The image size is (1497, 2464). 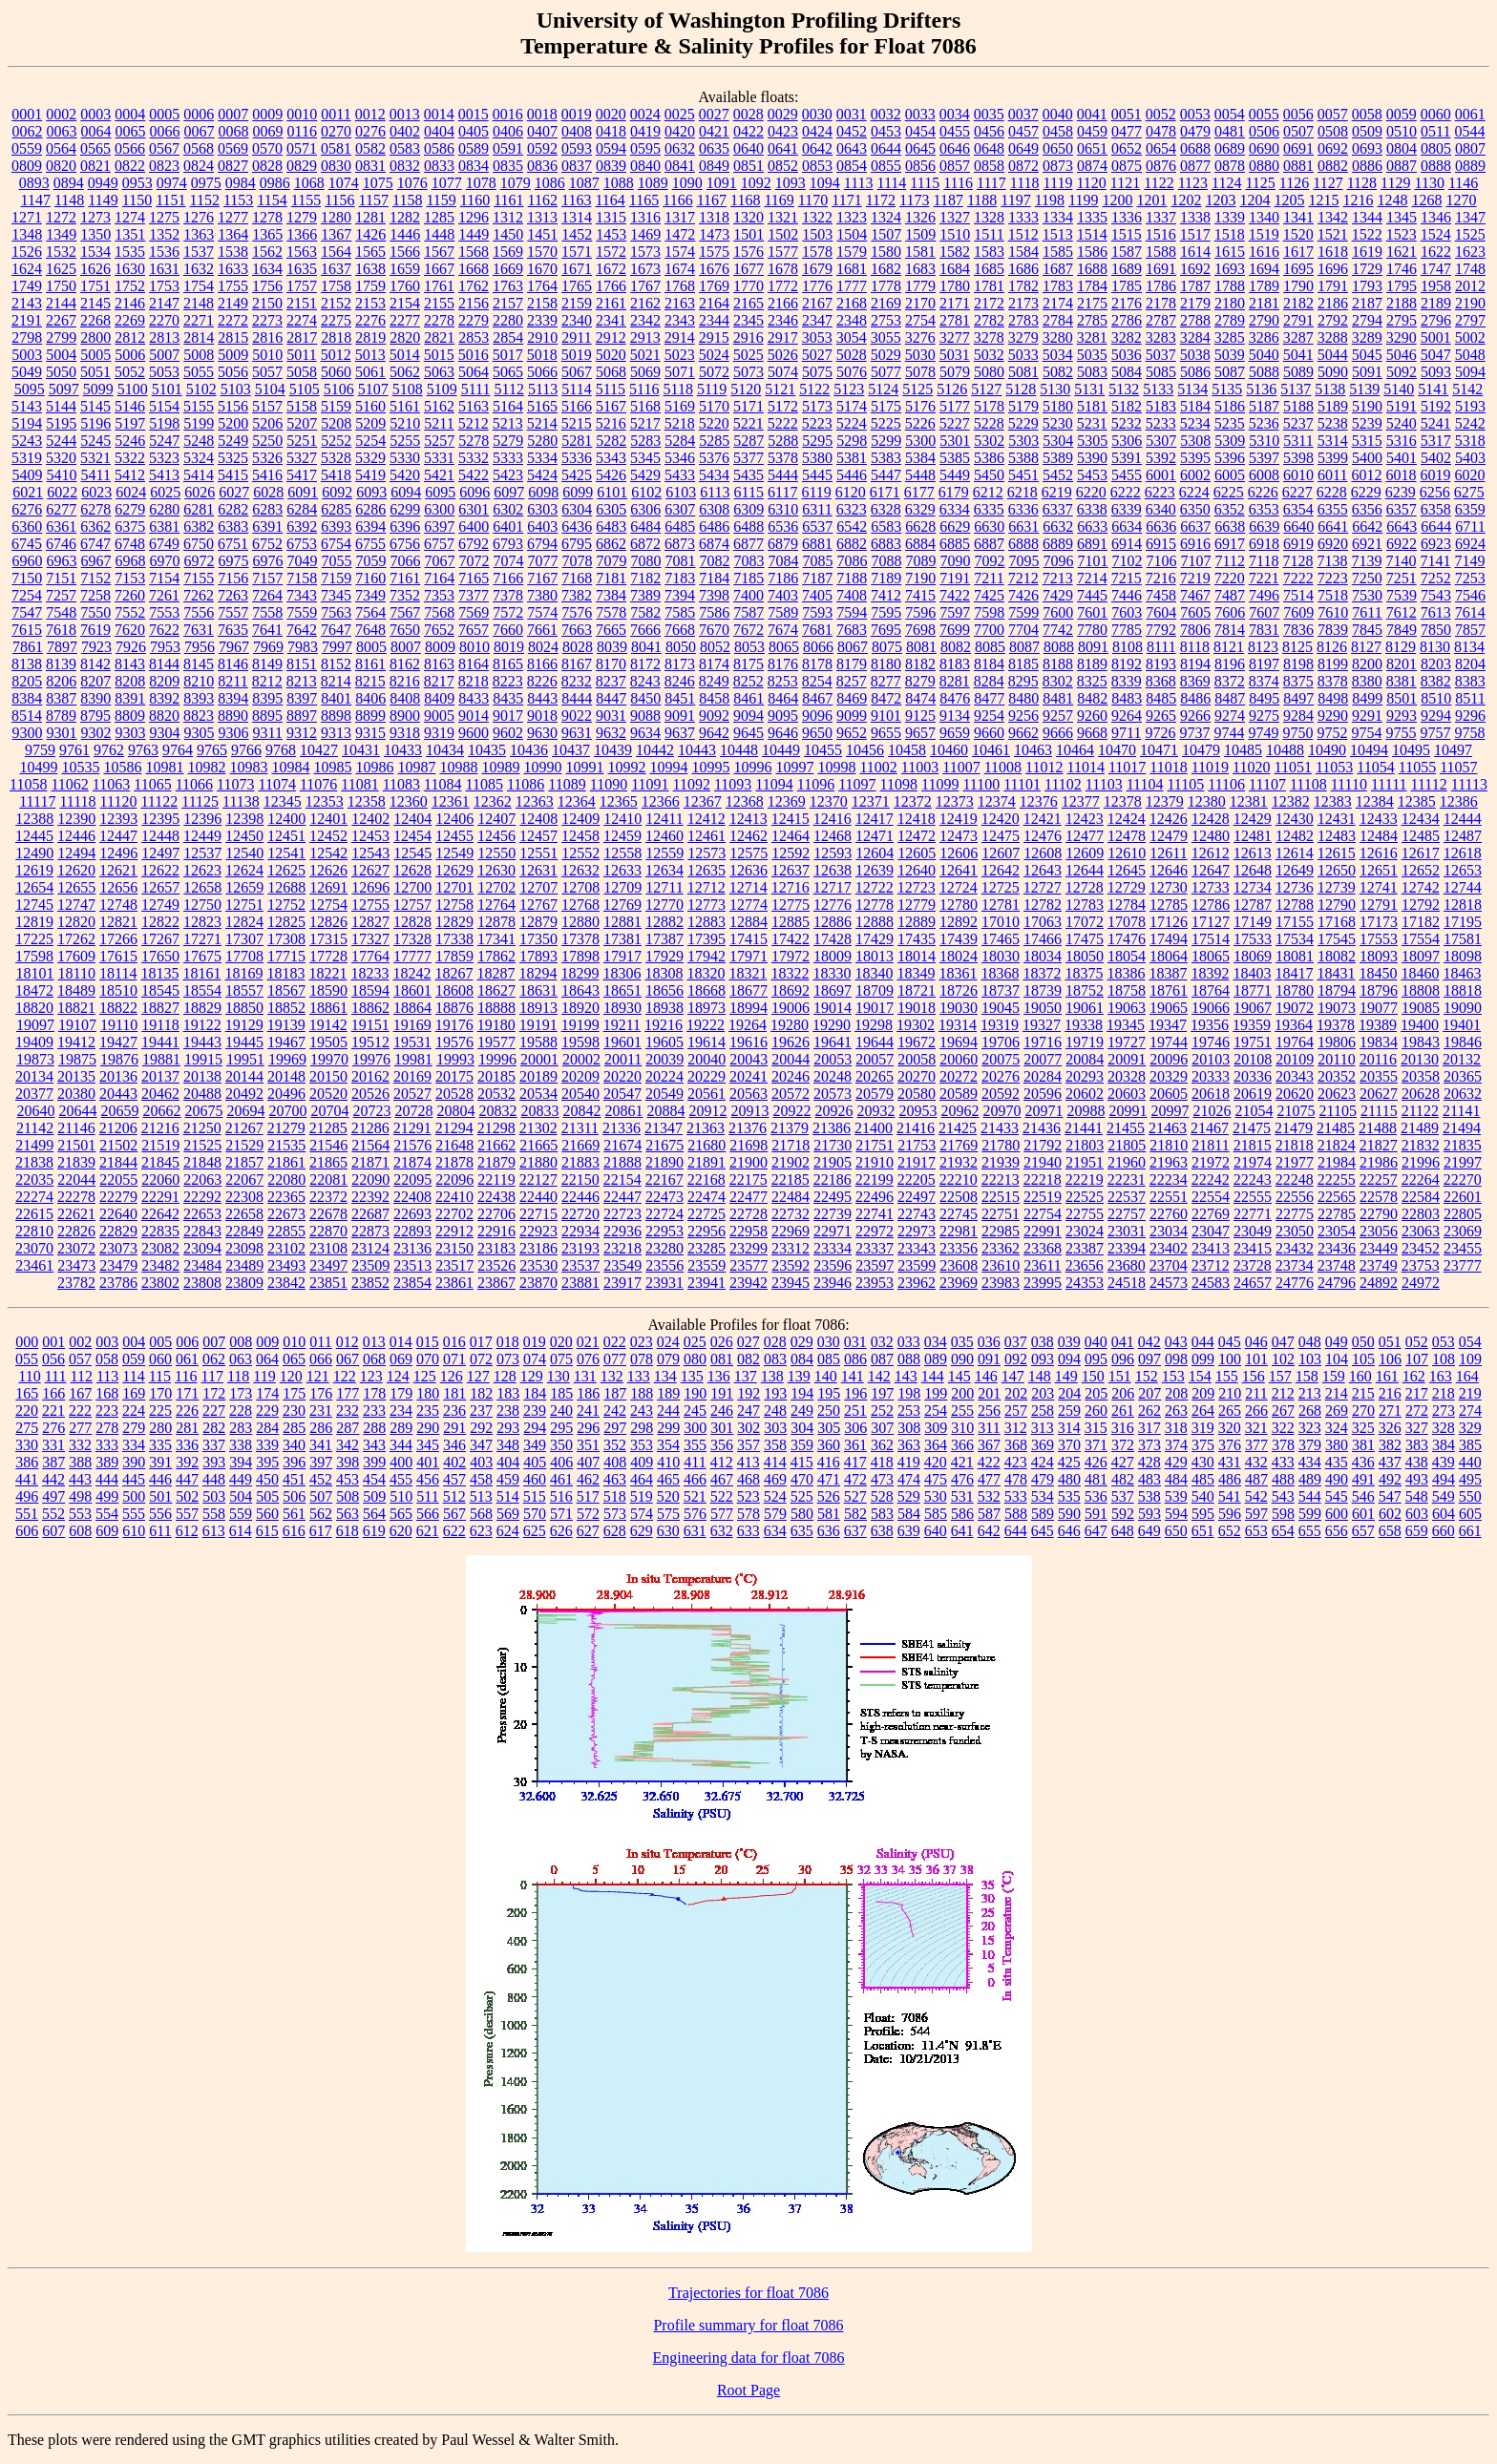 What do you see at coordinates (542, 337) in the screenshot?
I see `2910` at bounding box center [542, 337].